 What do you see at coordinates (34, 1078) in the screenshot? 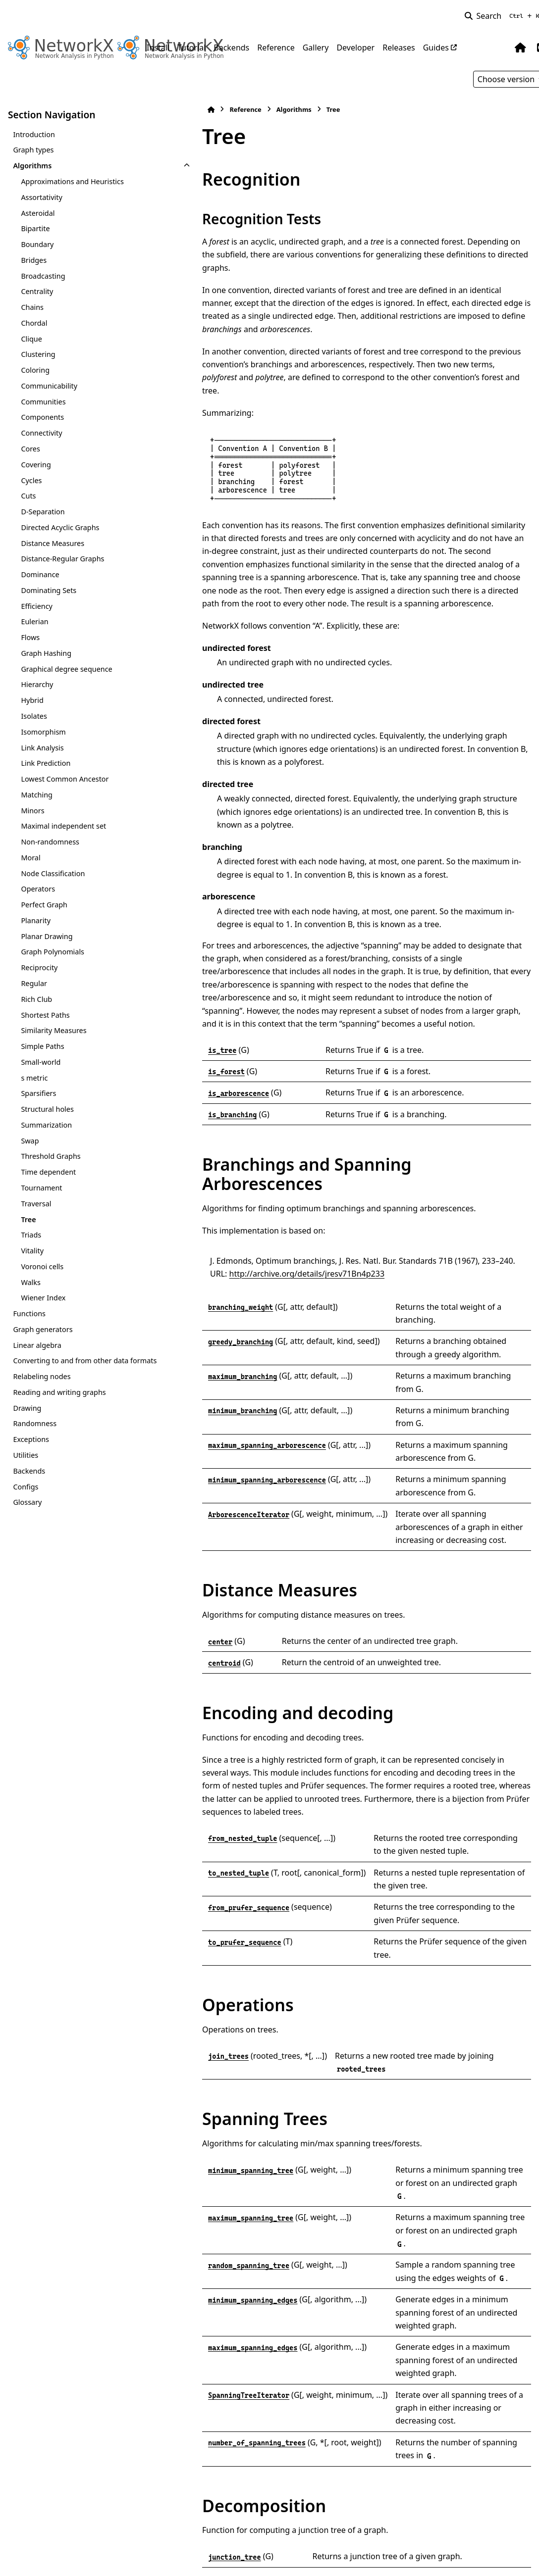
I see `s metric` at bounding box center [34, 1078].